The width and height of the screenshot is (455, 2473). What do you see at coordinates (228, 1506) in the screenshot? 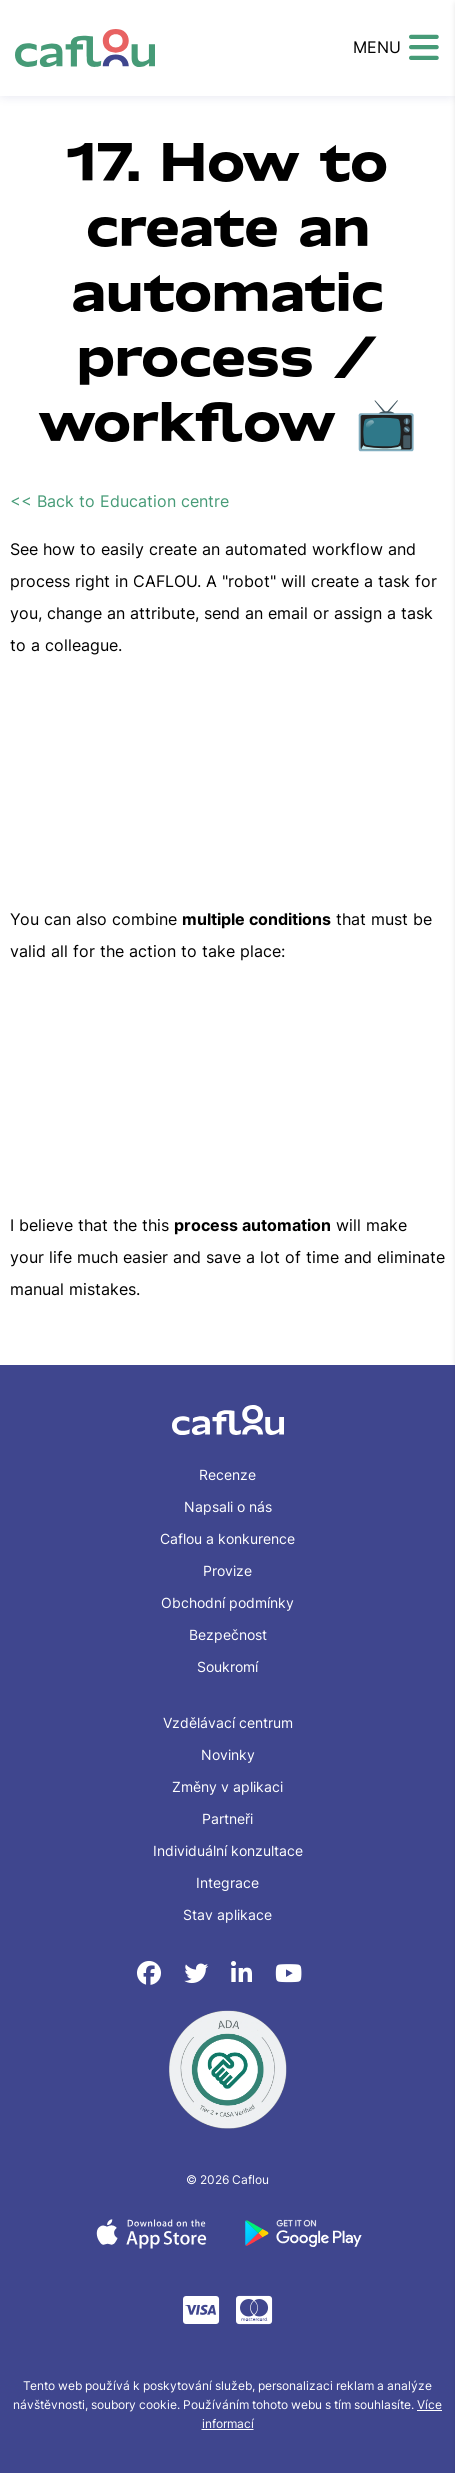
I see `Napsali o nás` at bounding box center [228, 1506].